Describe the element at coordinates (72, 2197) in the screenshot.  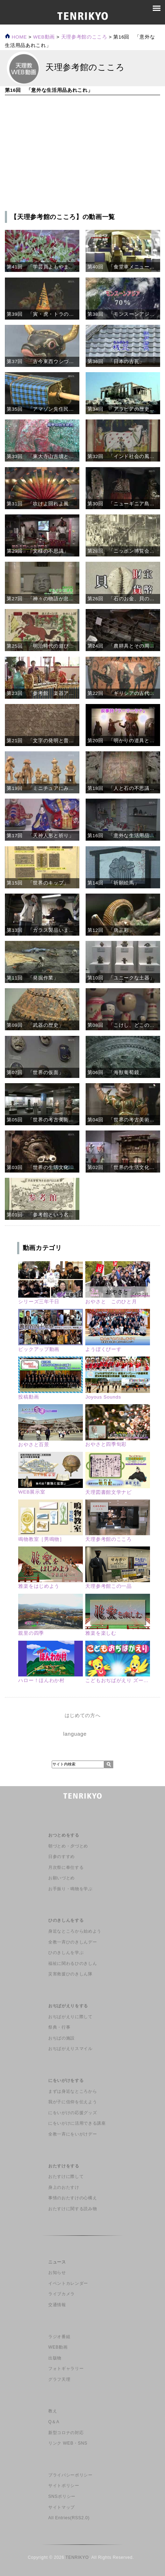
I see `事情のおたすけの心構え` at that location.